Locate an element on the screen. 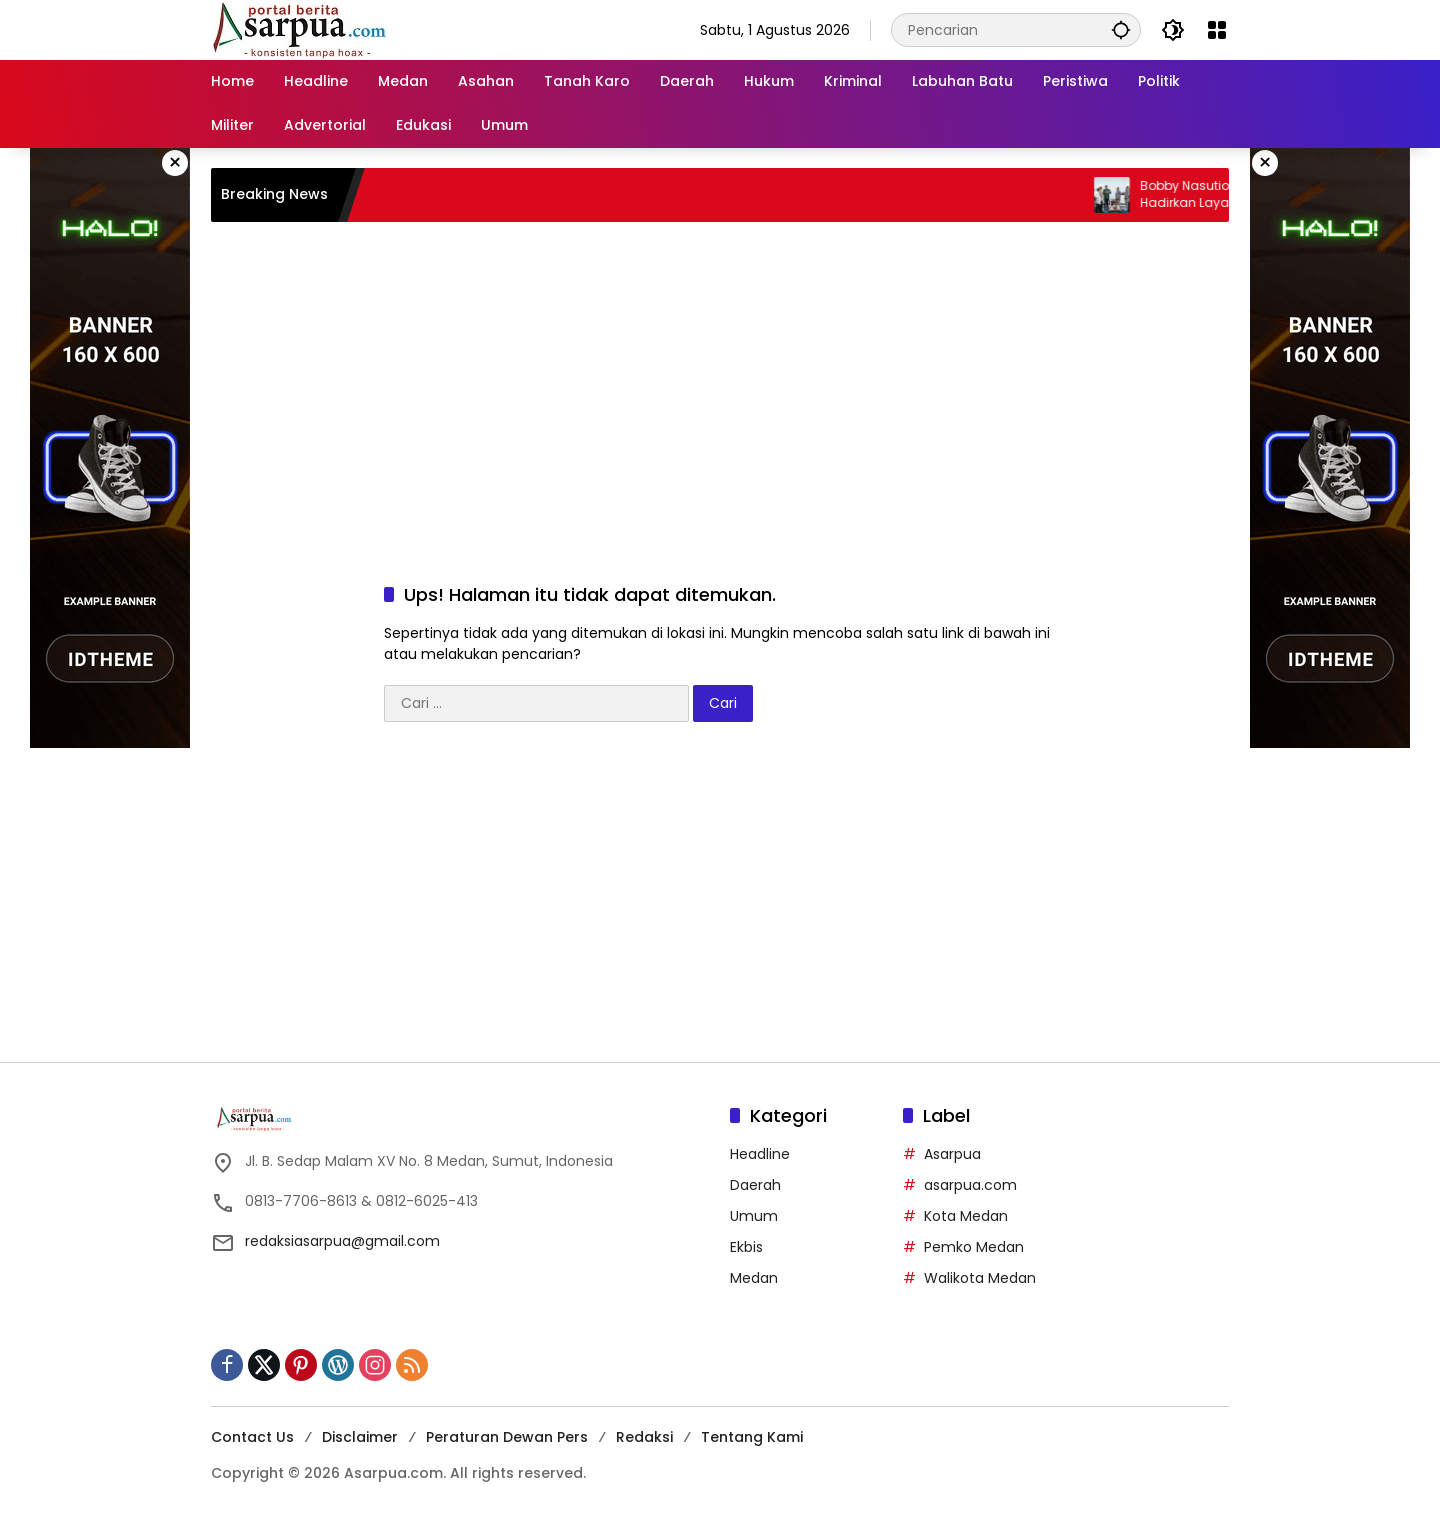  [Buka Menu] is located at coordinates (1217, 30).